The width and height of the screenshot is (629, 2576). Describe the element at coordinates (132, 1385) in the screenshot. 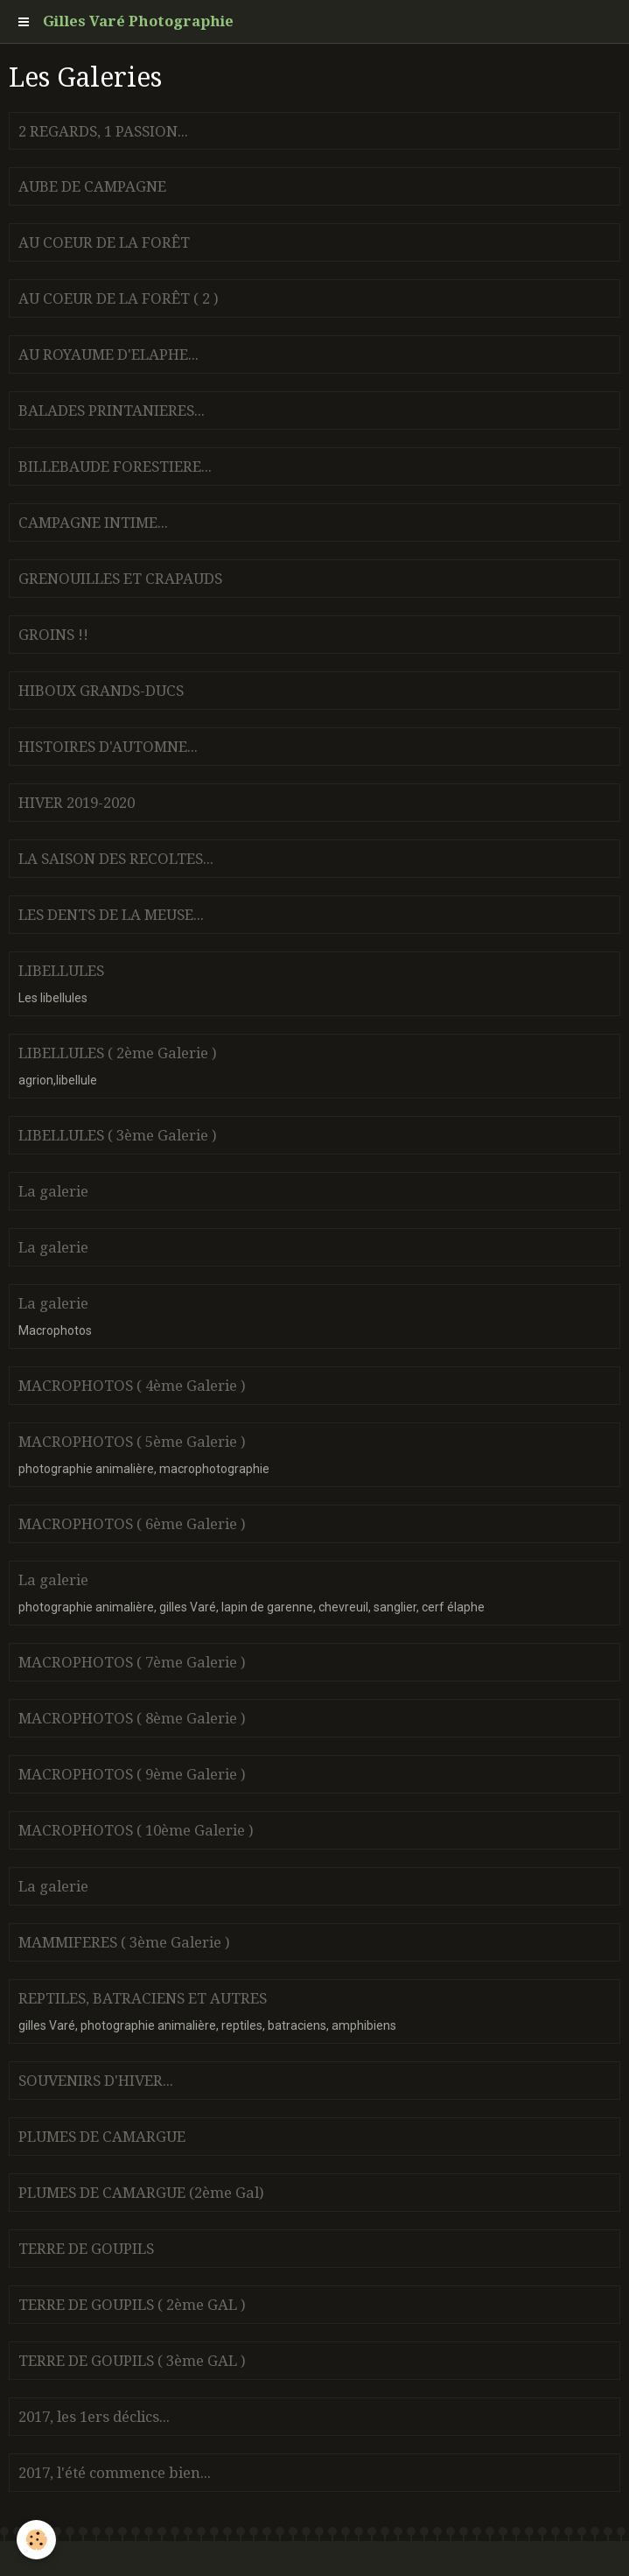

I see `MACROPHOTOS ( 4ème Galerie )` at that location.